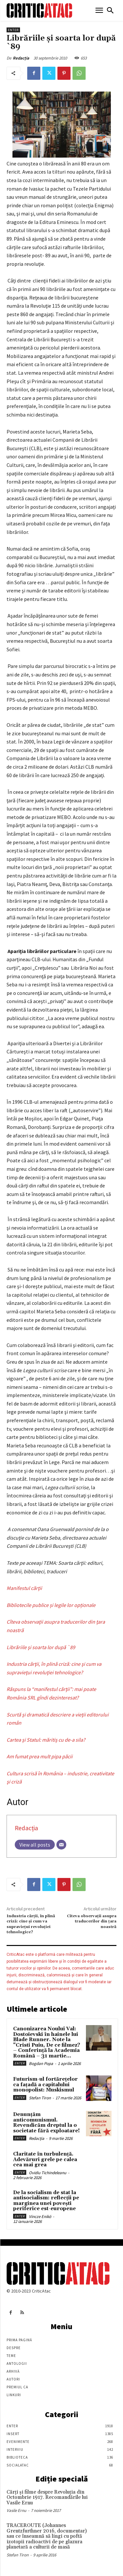 This screenshot has height=2576, width=123. What do you see at coordinates (46, 2201) in the screenshot?
I see `De la socialism de stat la antisocialism: reflecții pe marginea unei povești periferice est-europene` at bounding box center [46, 2201].